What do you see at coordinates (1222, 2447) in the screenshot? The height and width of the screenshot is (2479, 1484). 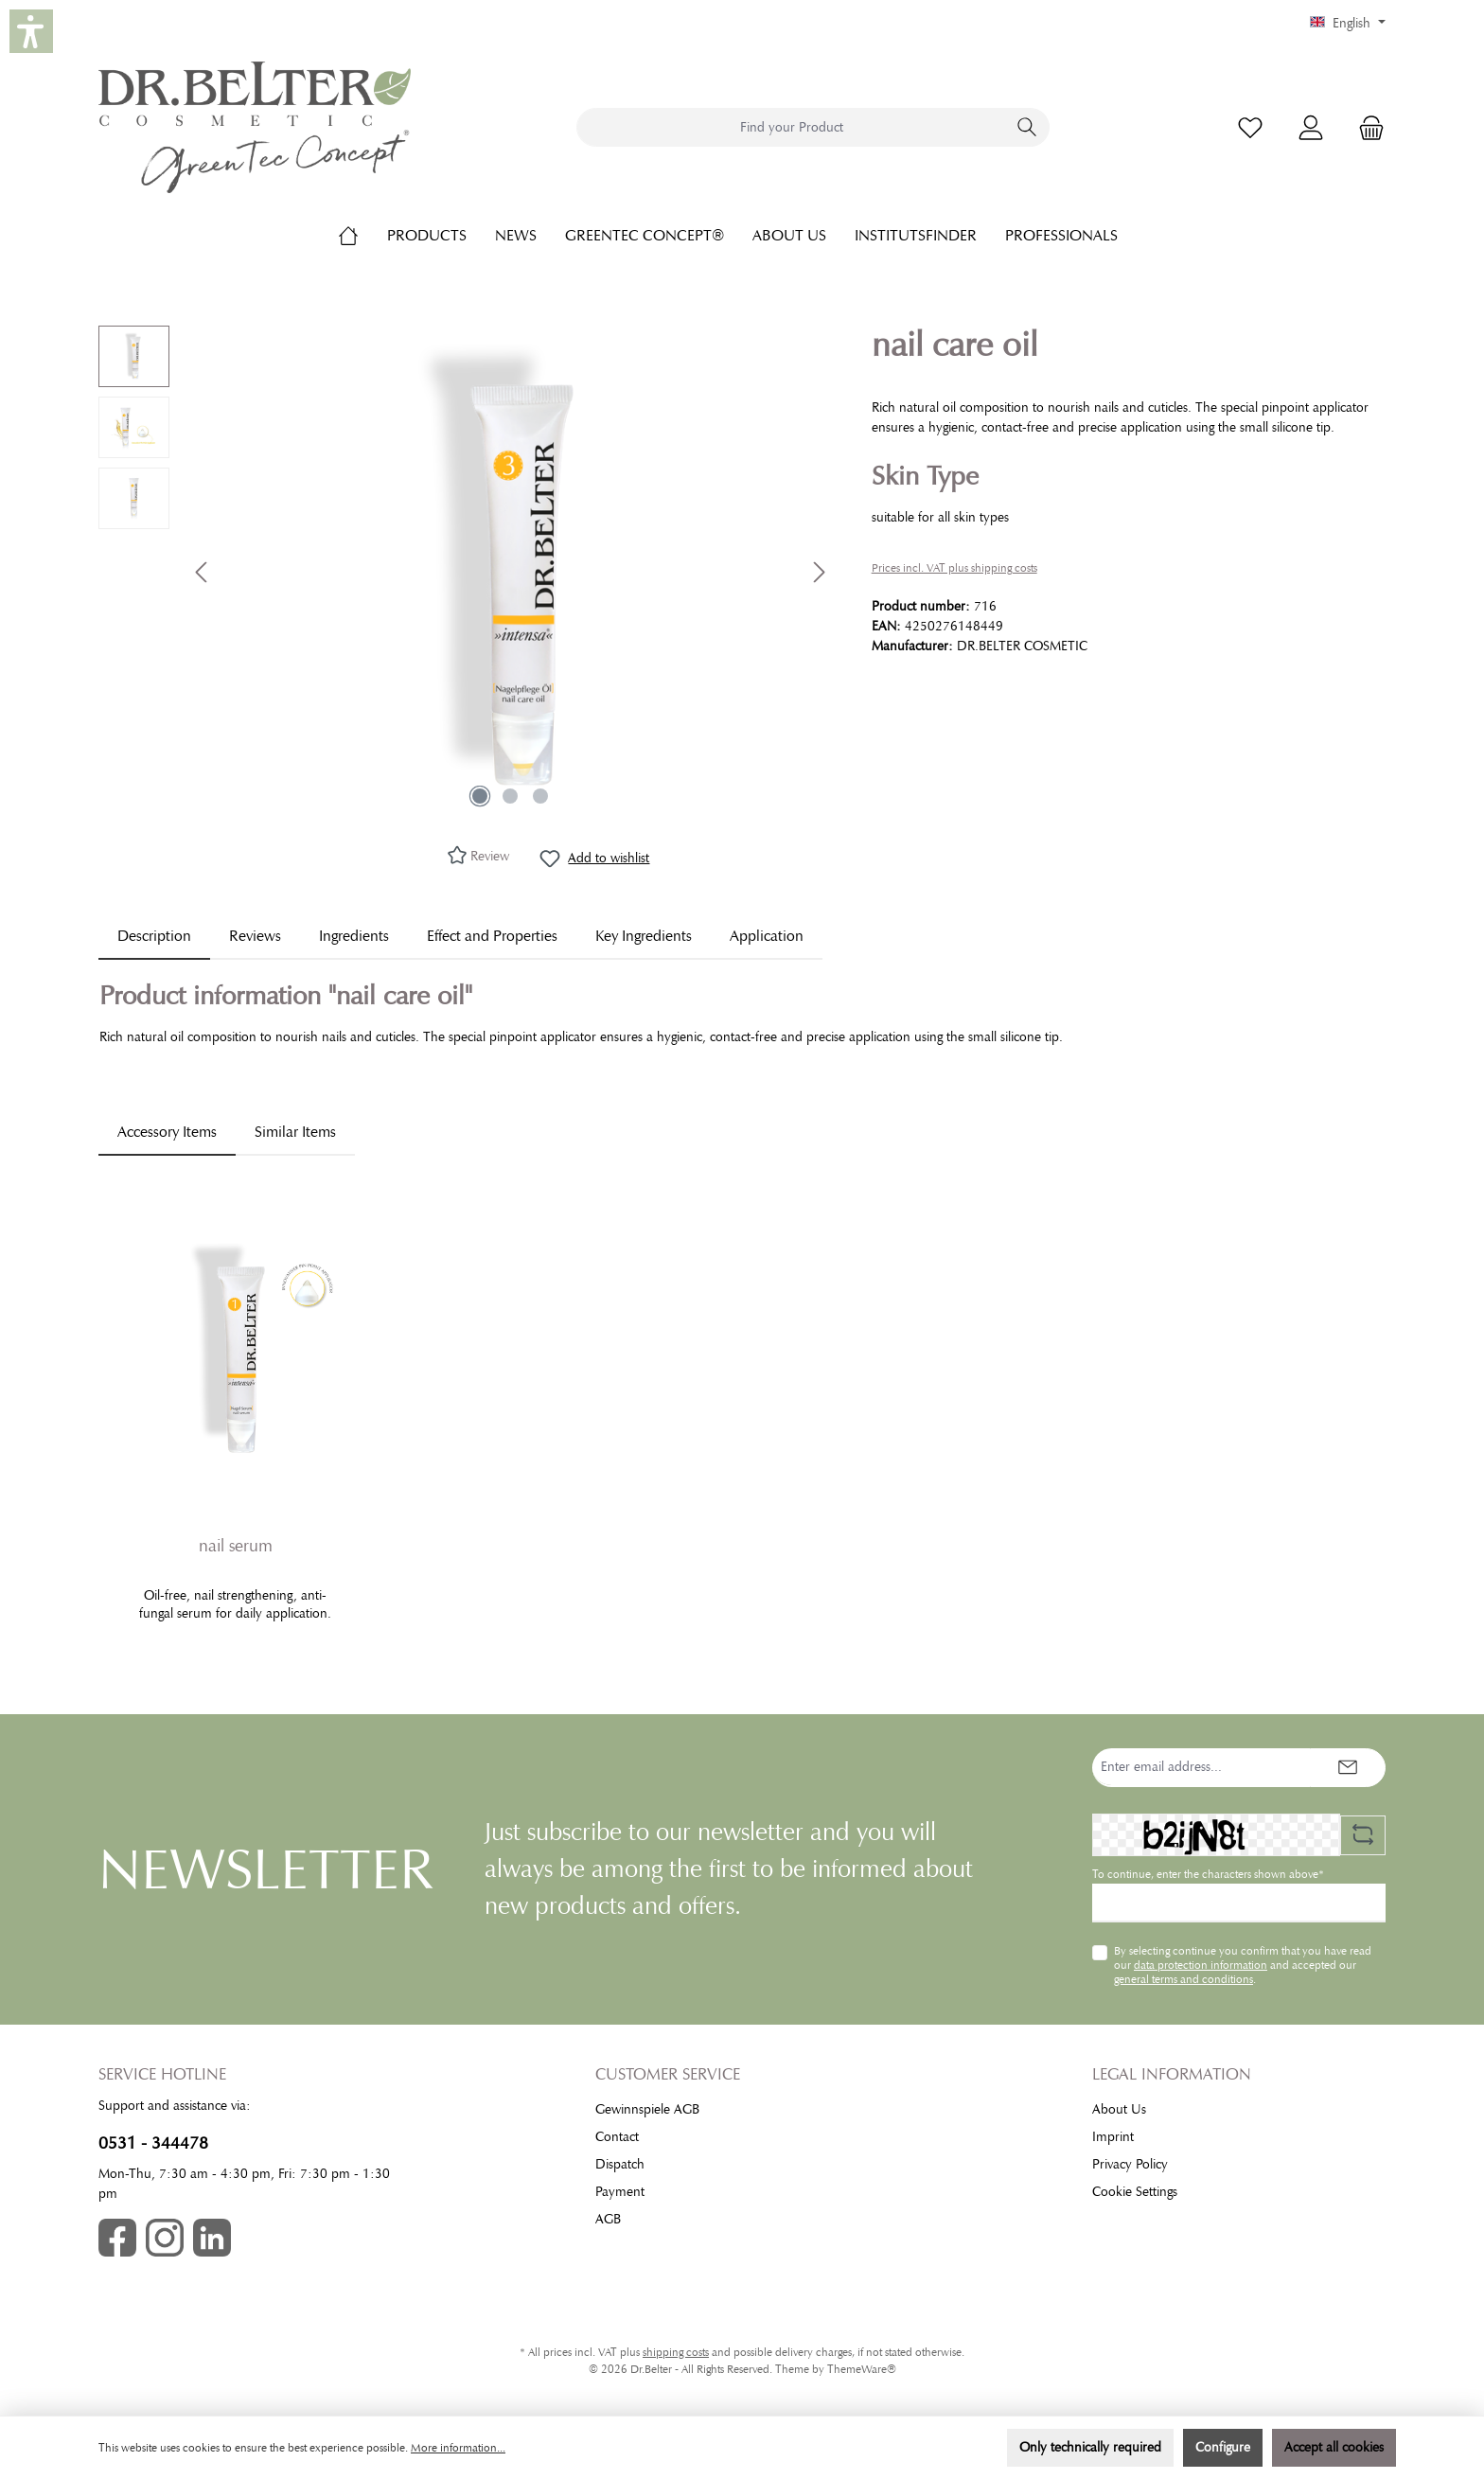 I see `Configure` at bounding box center [1222, 2447].